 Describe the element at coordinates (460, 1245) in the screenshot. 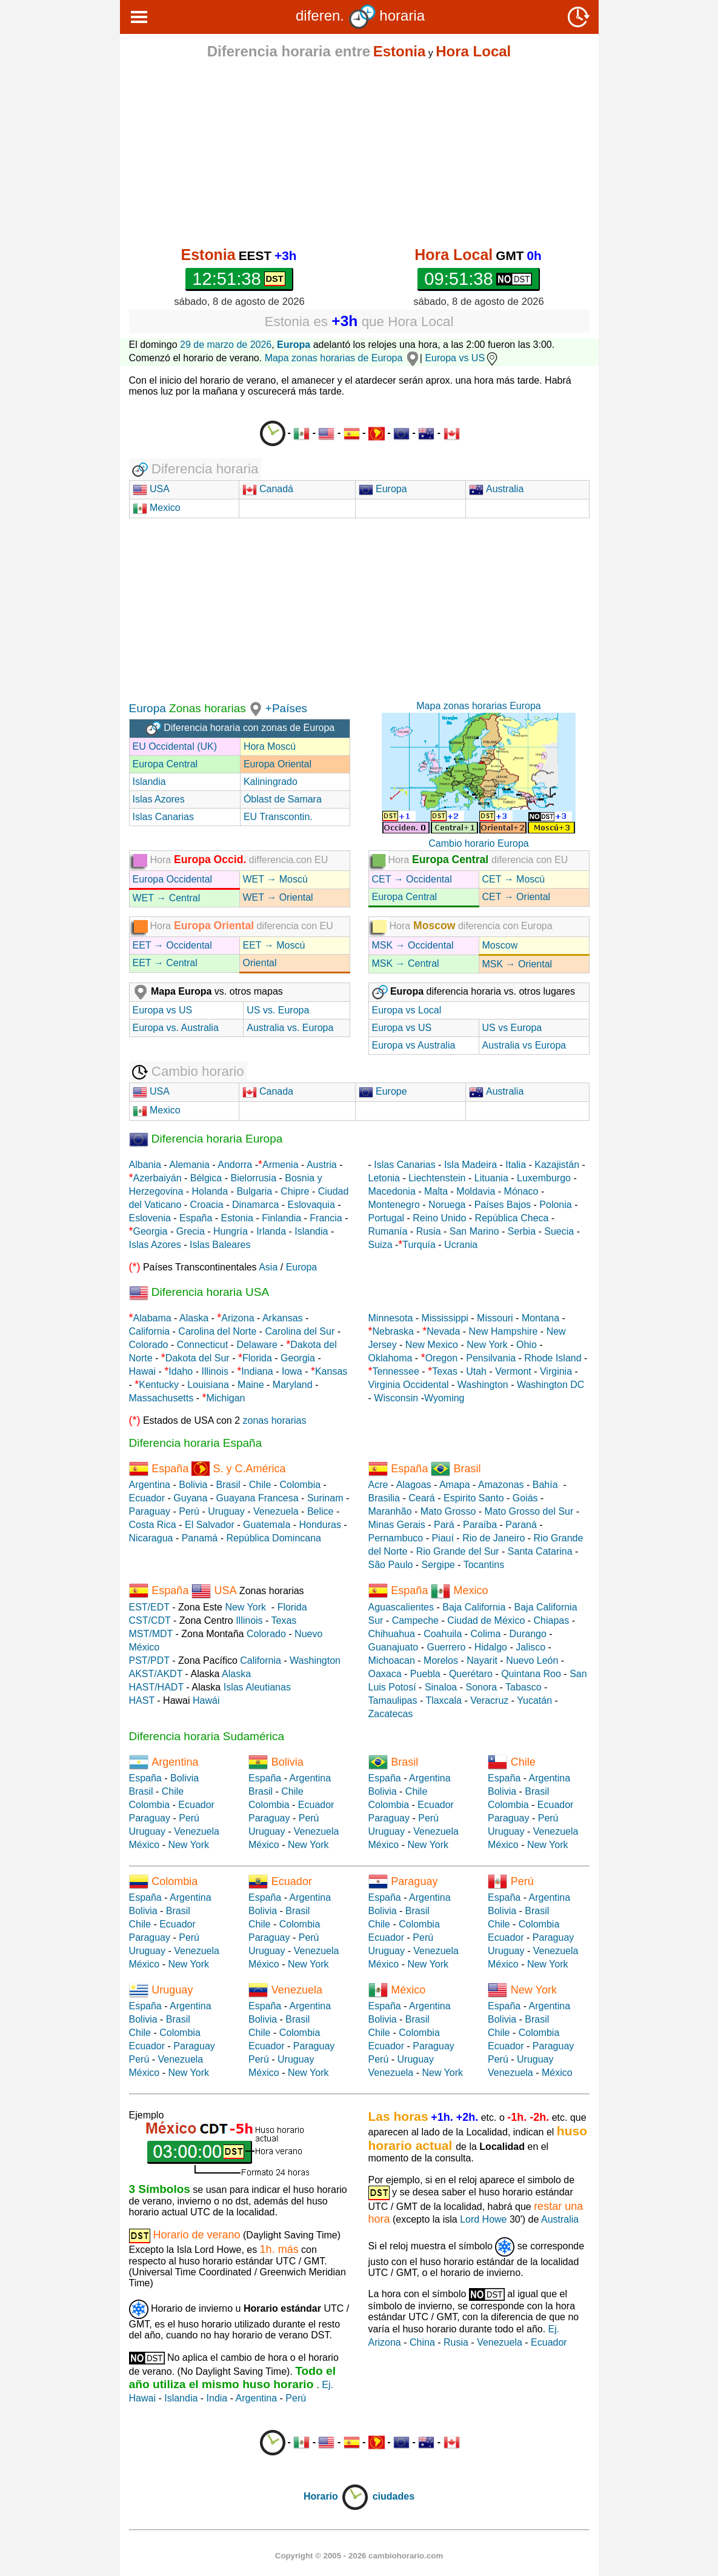

I see `Ucrania` at that location.